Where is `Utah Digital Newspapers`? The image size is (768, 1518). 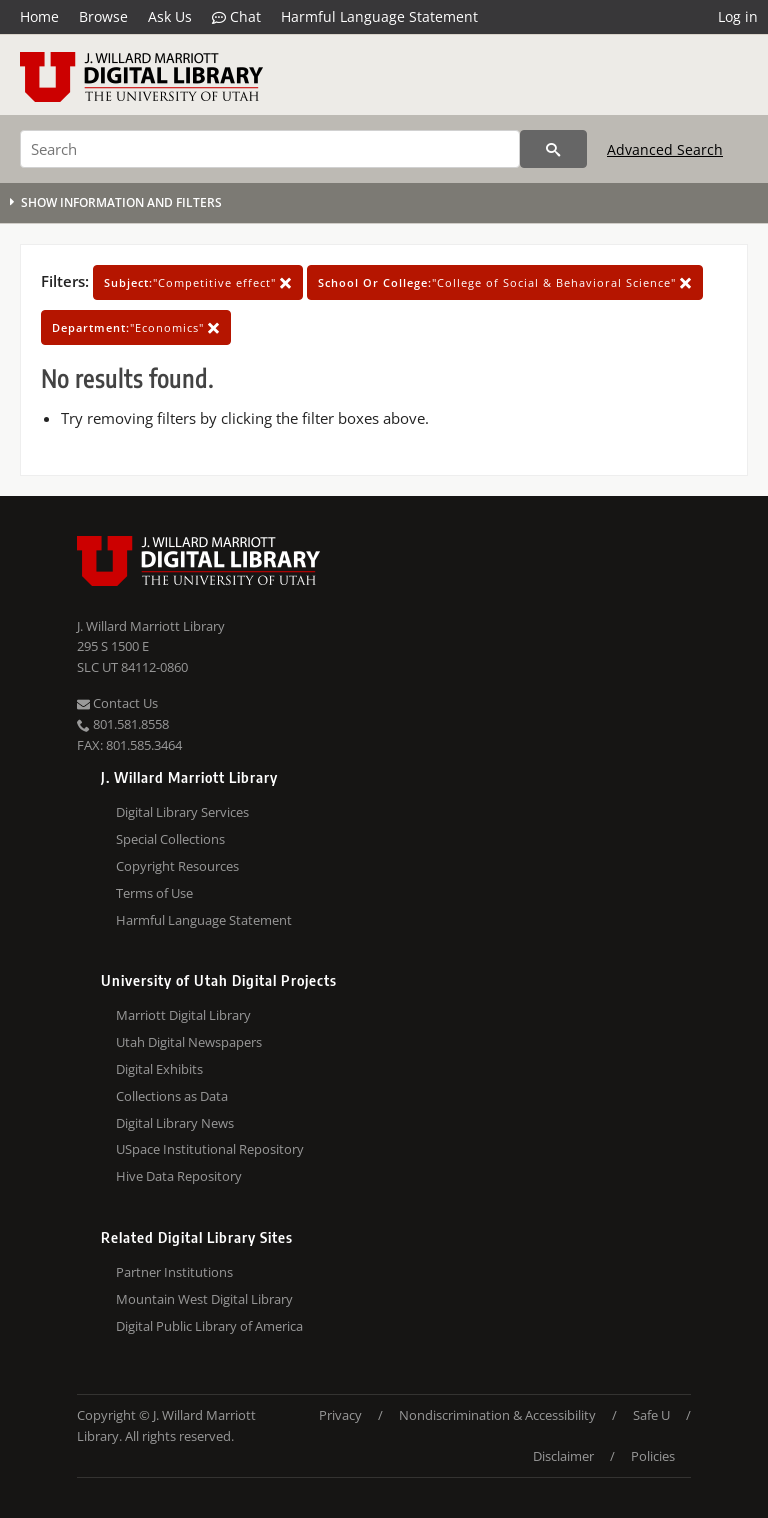 Utah Digital Newspapers is located at coordinates (189, 1042).